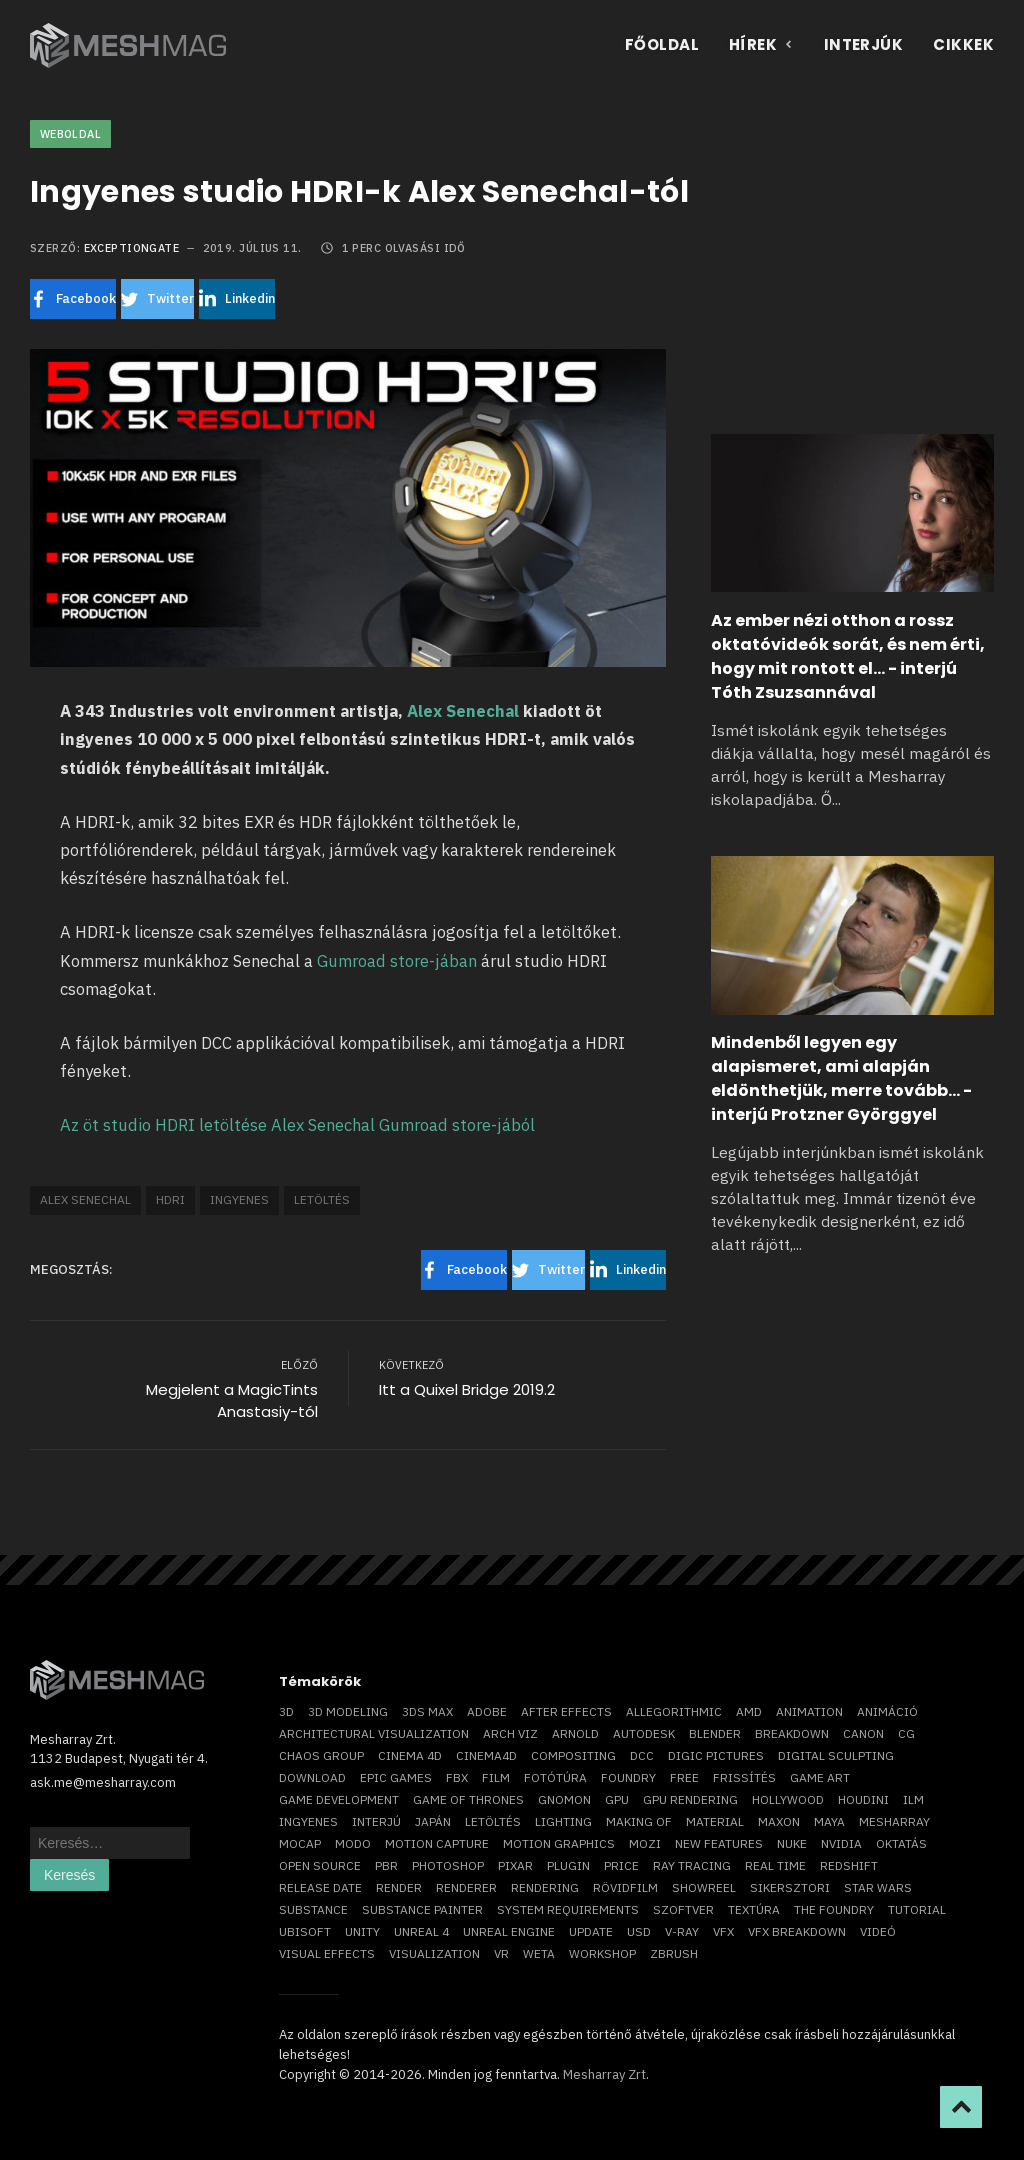 The width and height of the screenshot is (1024, 2160). What do you see at coordinates (327, 1953) in the screenshot?
I see `visual effects` at bounding box center [327, 1953].